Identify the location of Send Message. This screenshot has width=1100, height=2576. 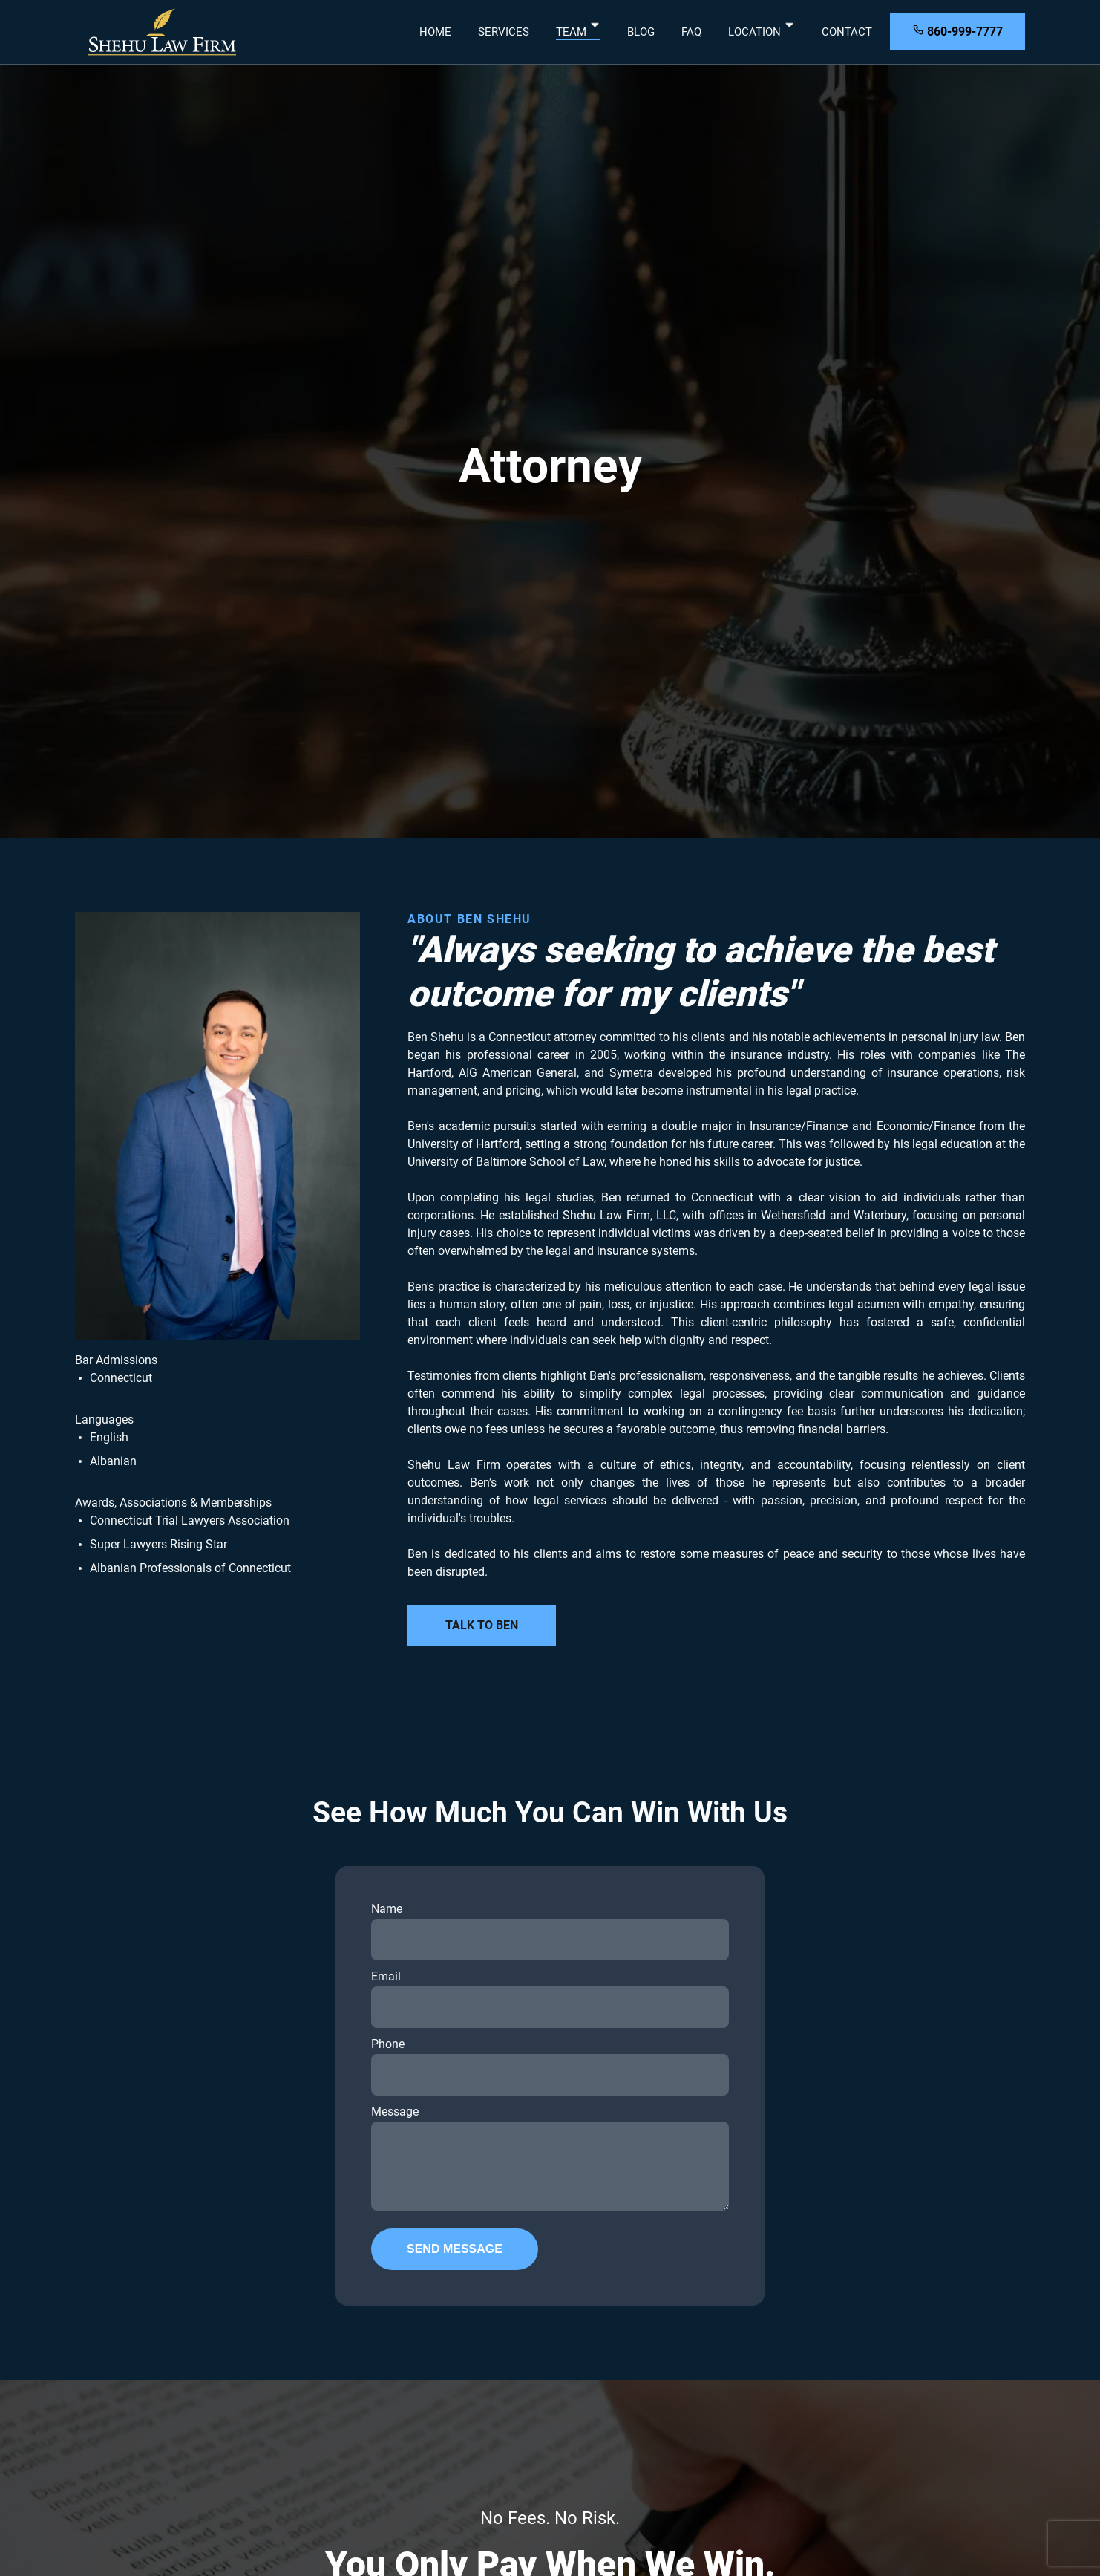
(454, 2249).